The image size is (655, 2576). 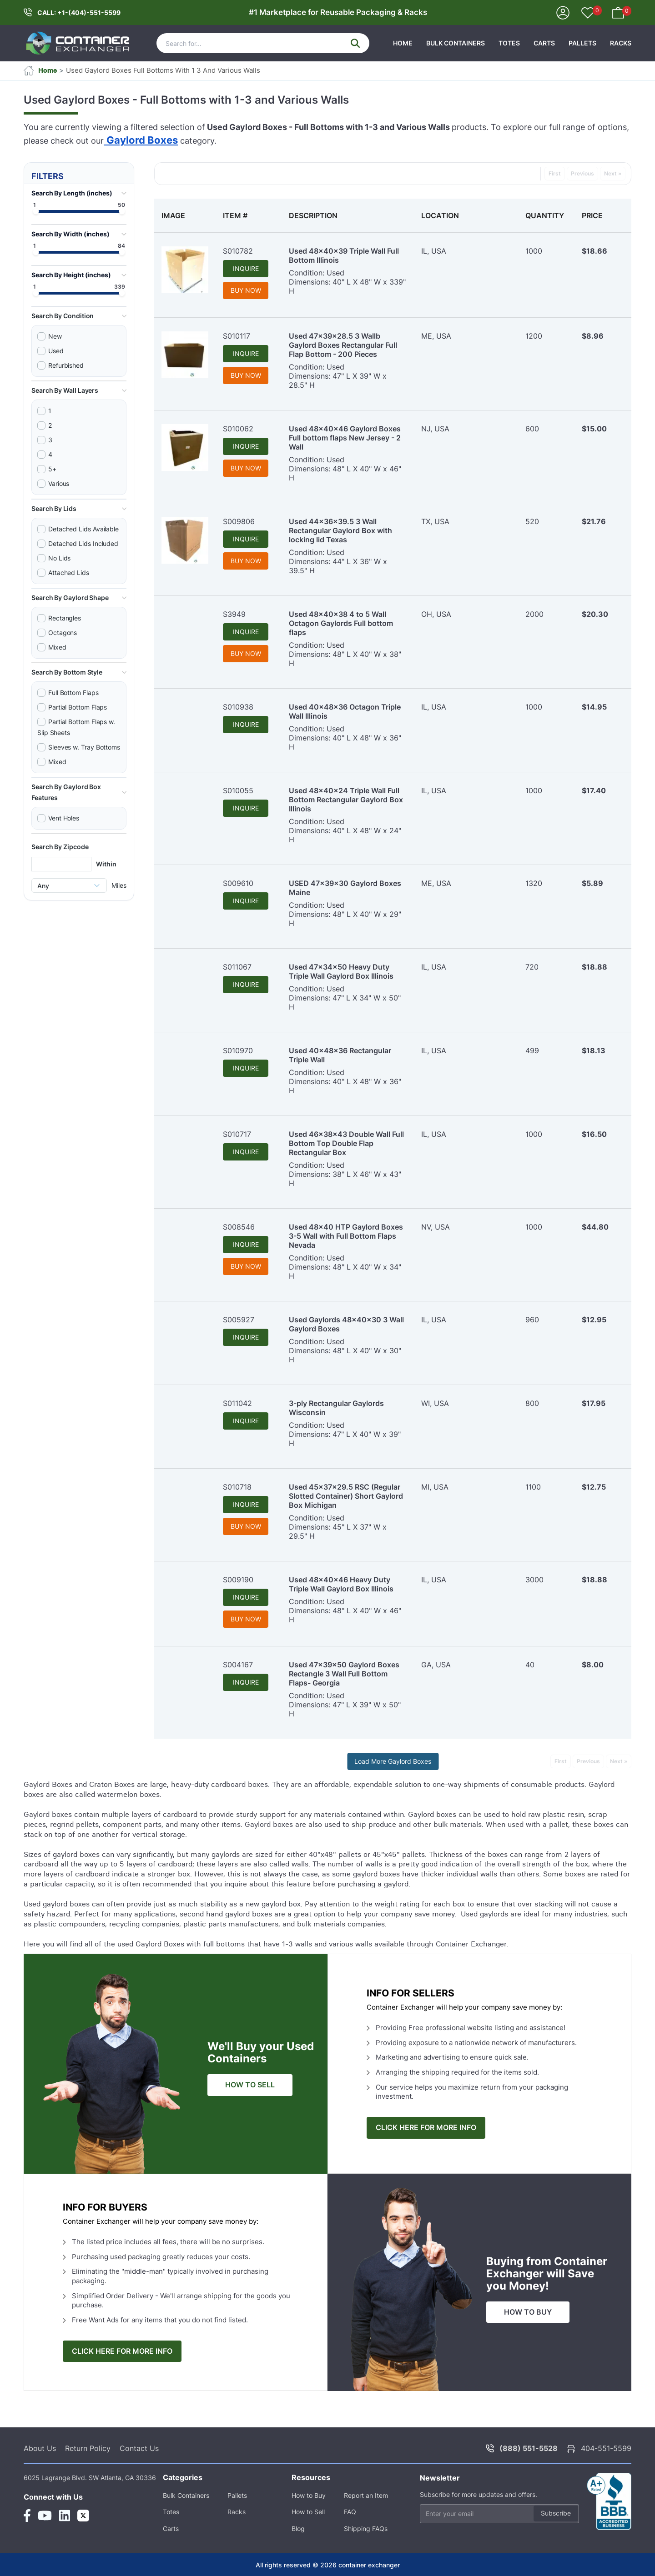 What do you see at coordinates (366, 2528) in the screenshot?
I see `Shipping FAQs` at bounding box center [366, 2528].